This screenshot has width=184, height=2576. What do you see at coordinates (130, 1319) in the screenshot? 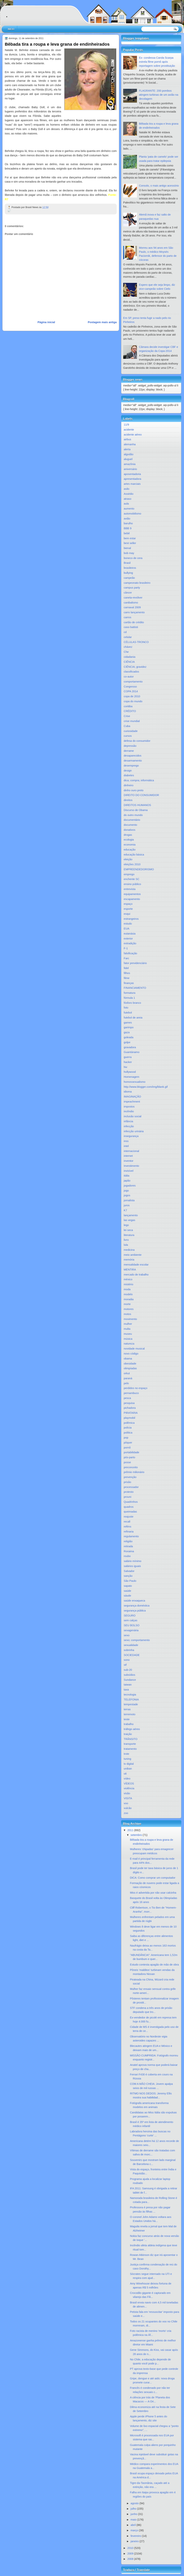
I see `movimento` at bounding box center [130, 1319].